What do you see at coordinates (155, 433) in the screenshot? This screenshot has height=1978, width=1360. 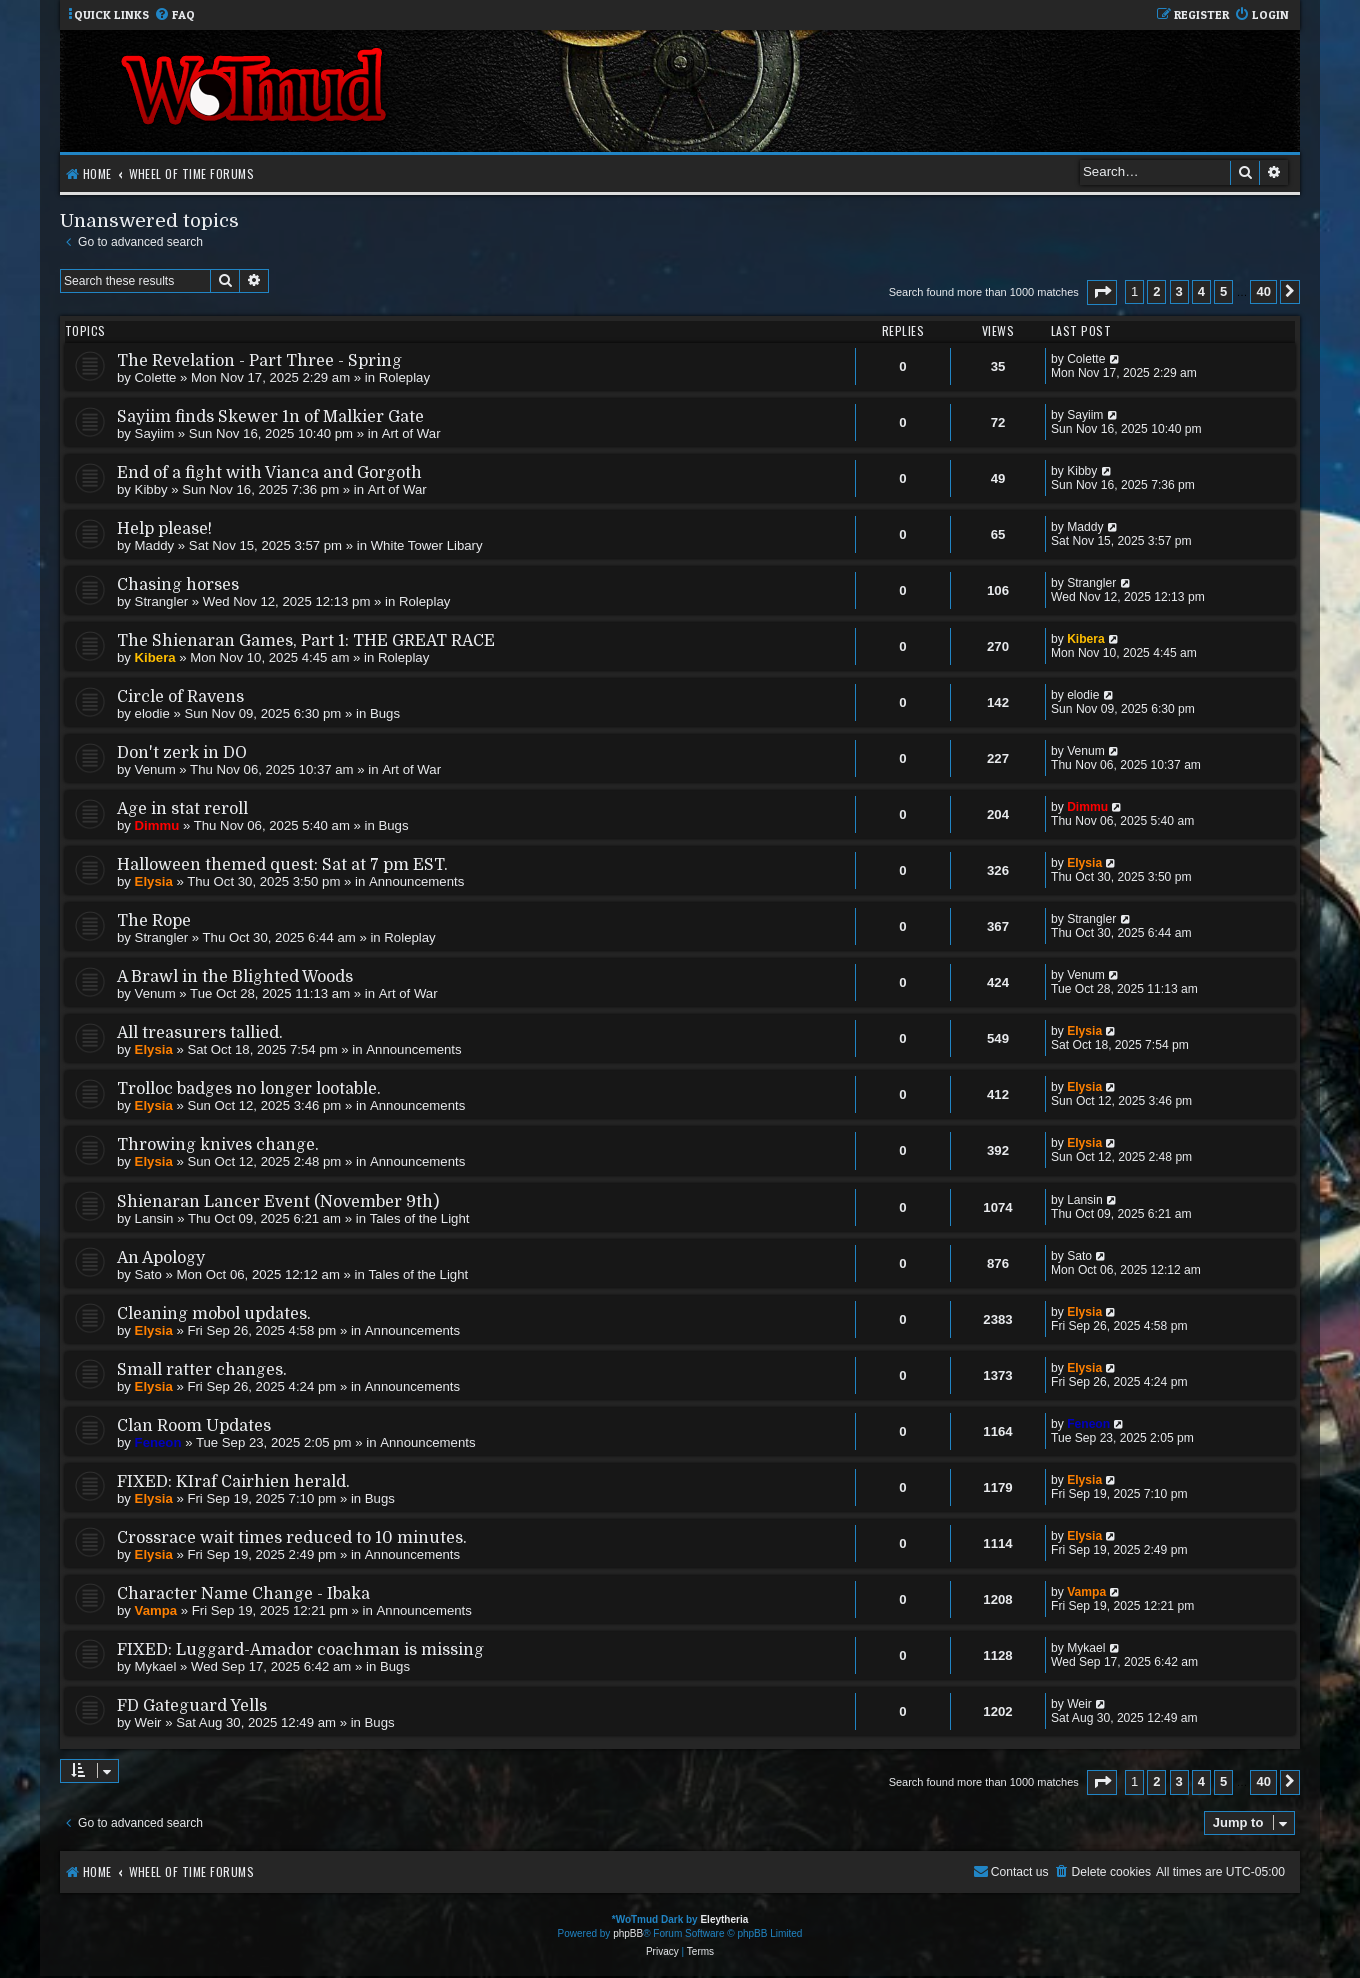 I see `Sayiim` at bounding box center [155, 433].